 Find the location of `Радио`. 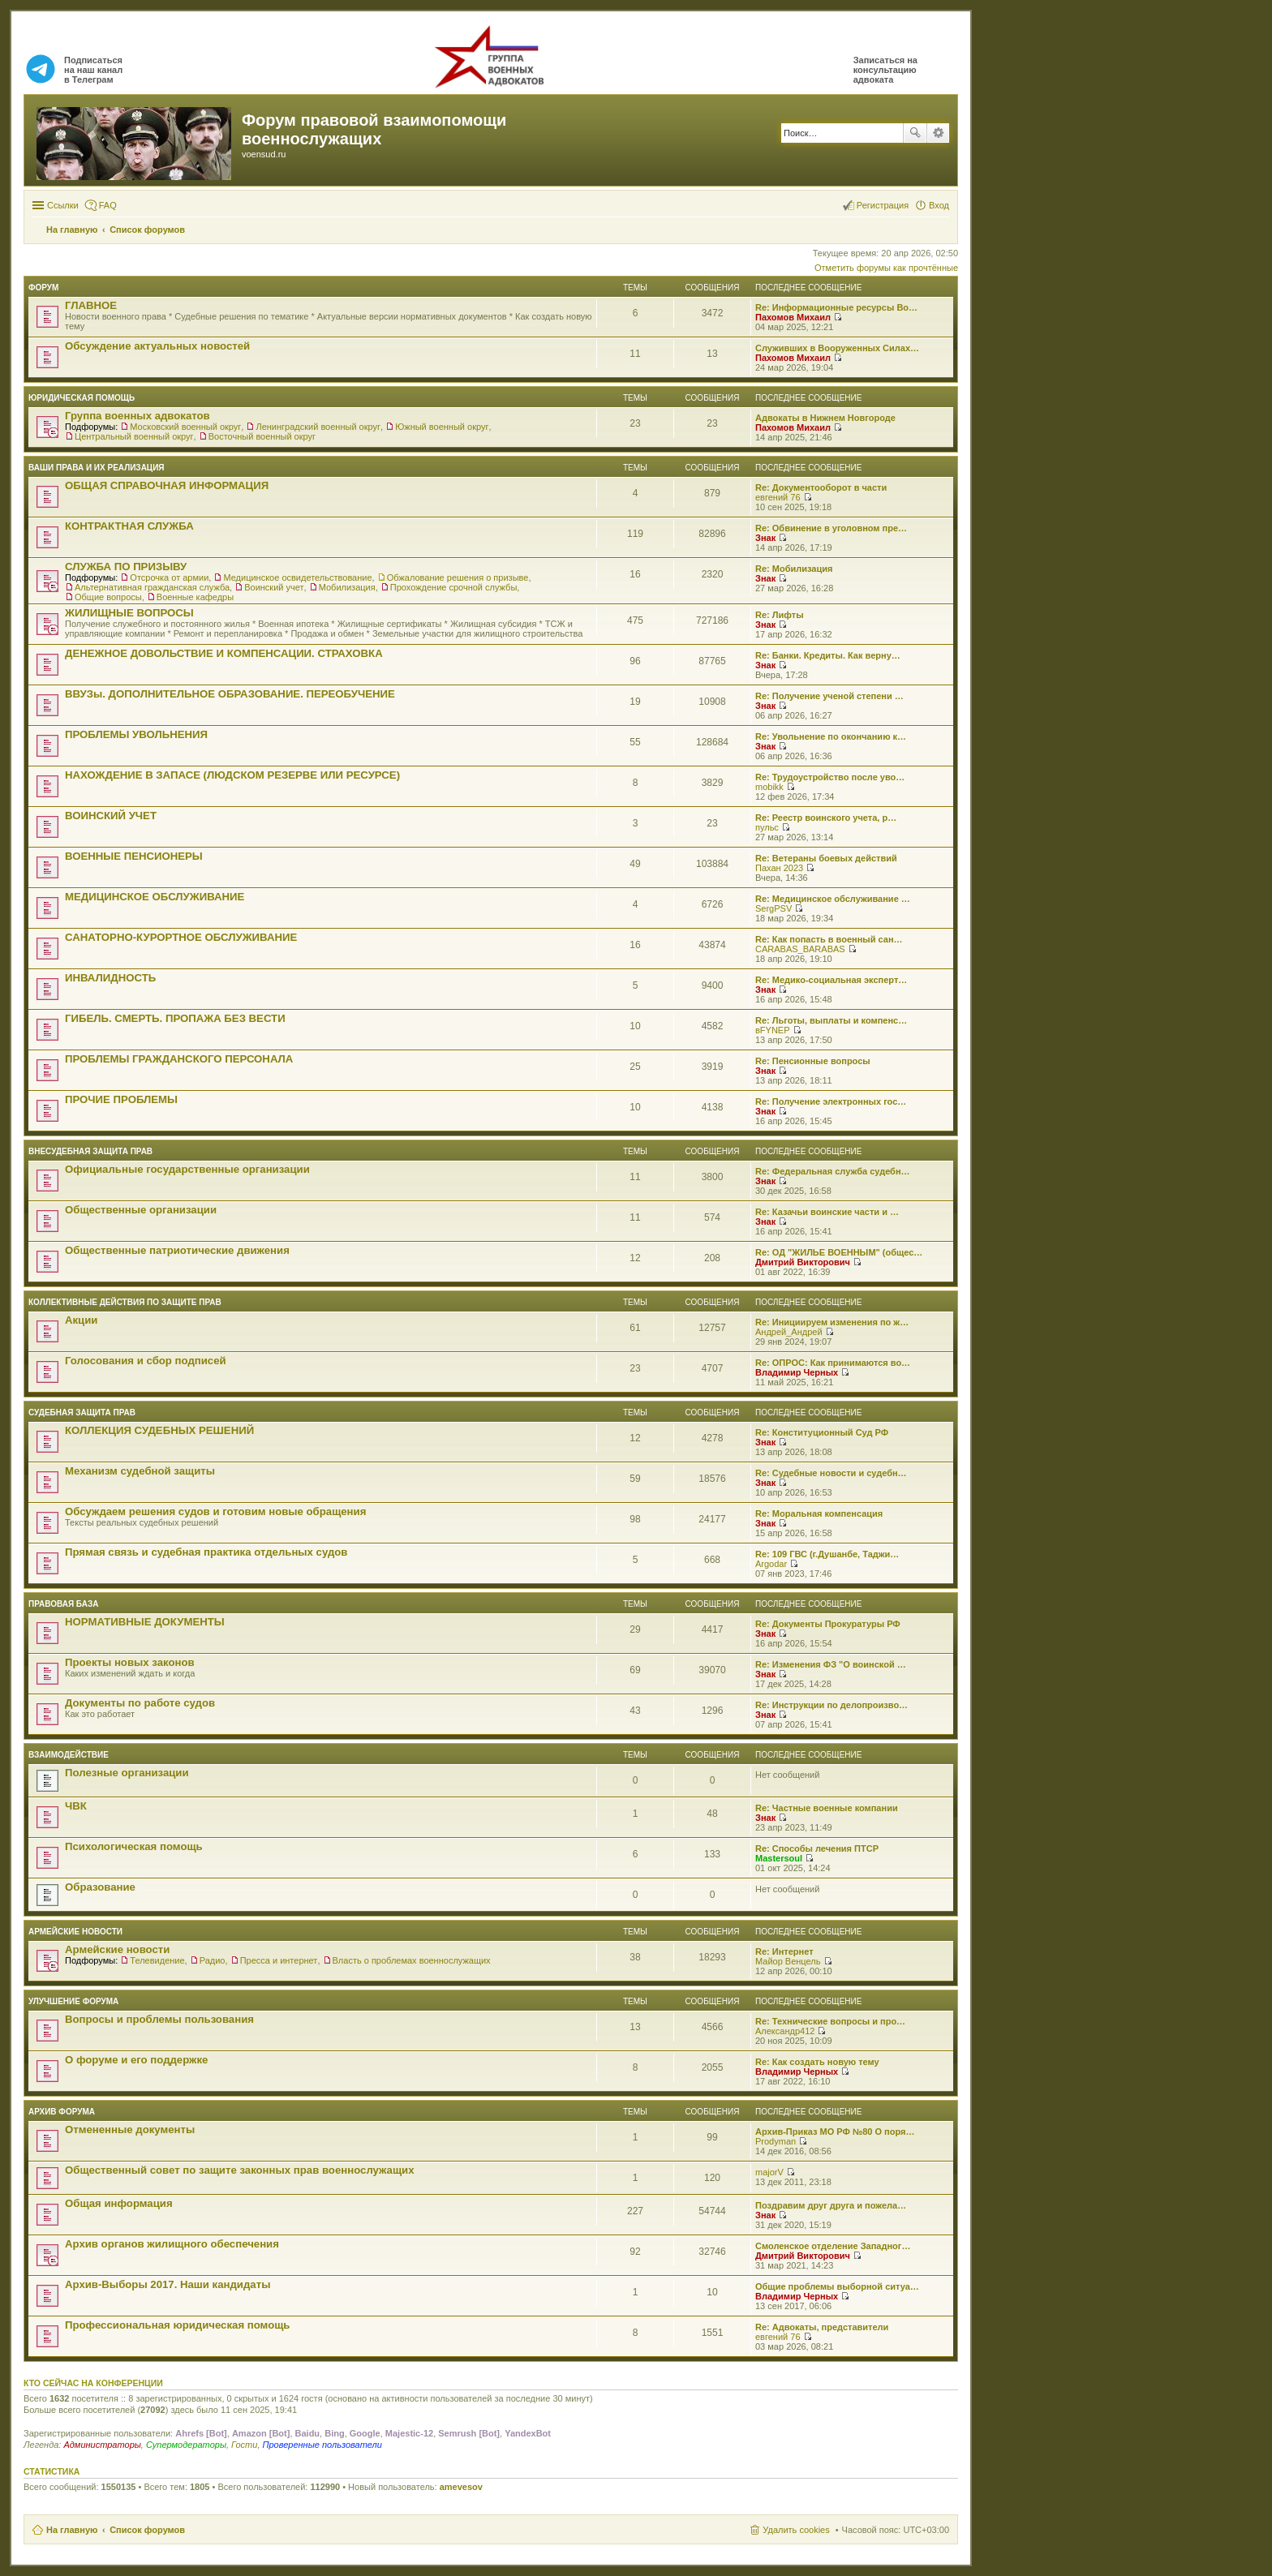

Радио is located at coordinates (213, 1960).